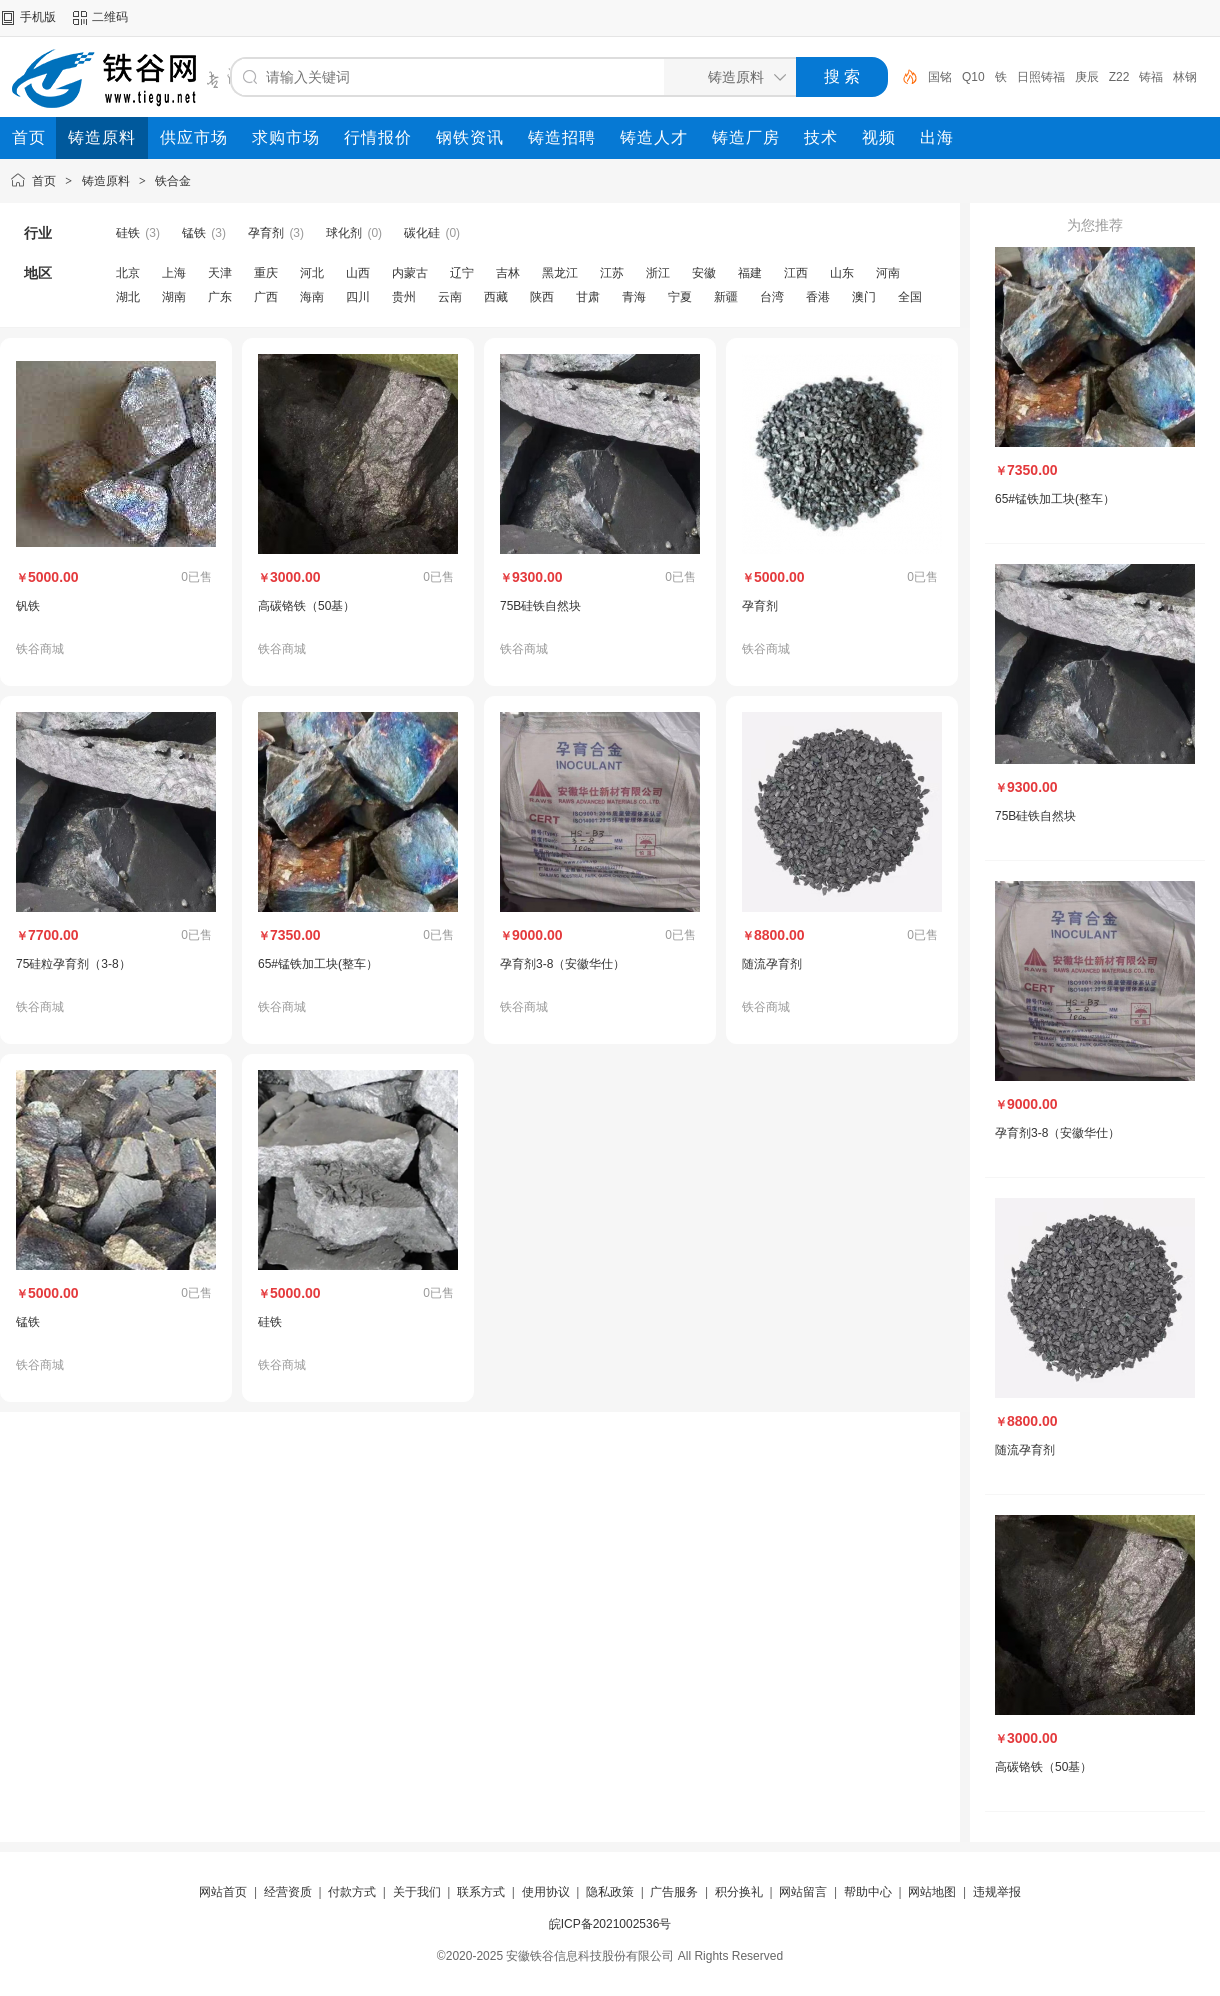  What do you see at coordinates (940, 77) in the screenshot?
I see `国铭` at bounding box center [940, 77].